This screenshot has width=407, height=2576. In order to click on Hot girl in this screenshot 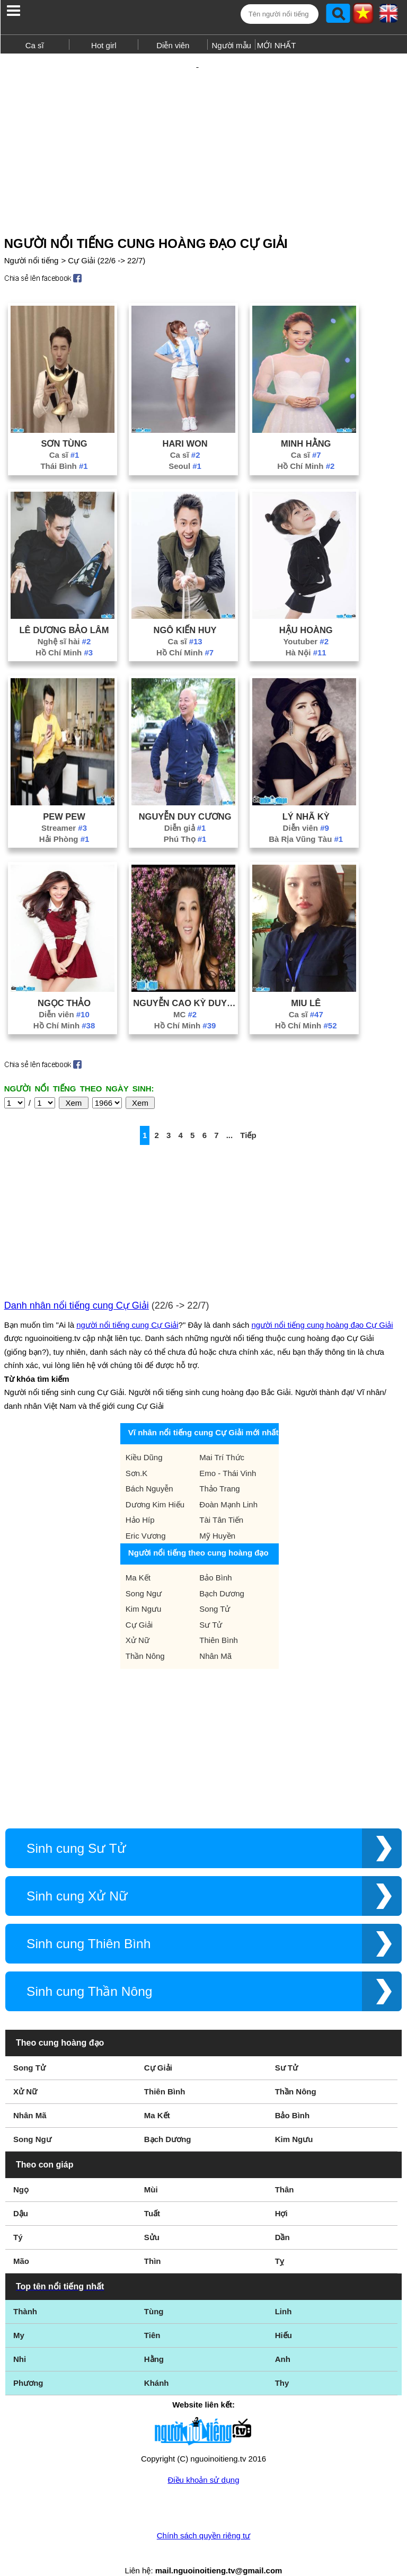, I will do `click(104, 45)`.